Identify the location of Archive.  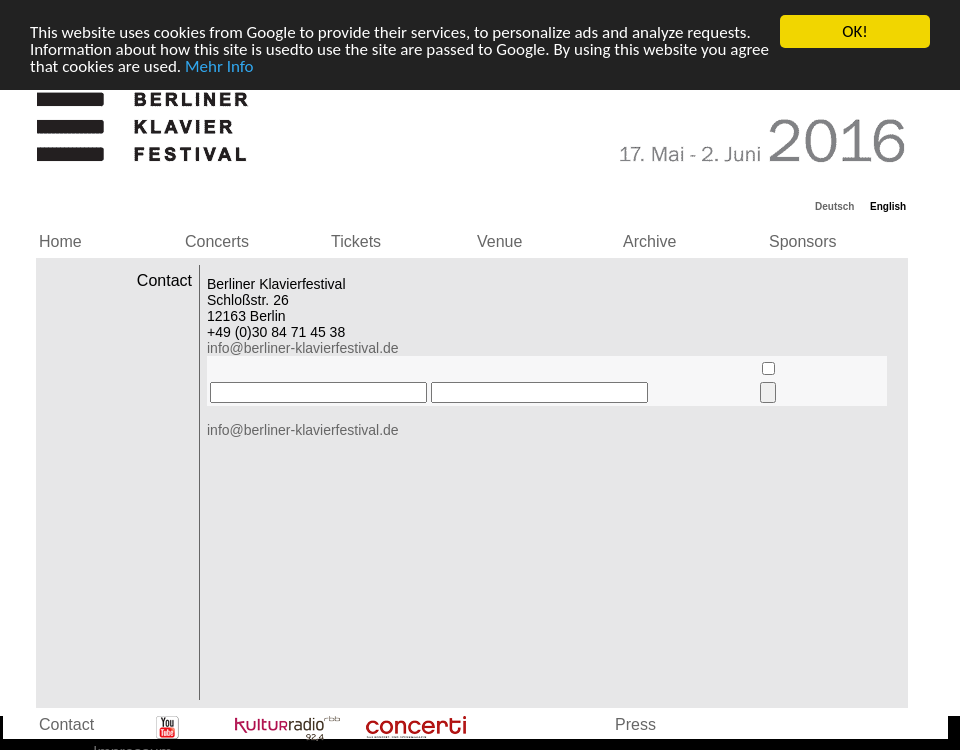
(649, 241).